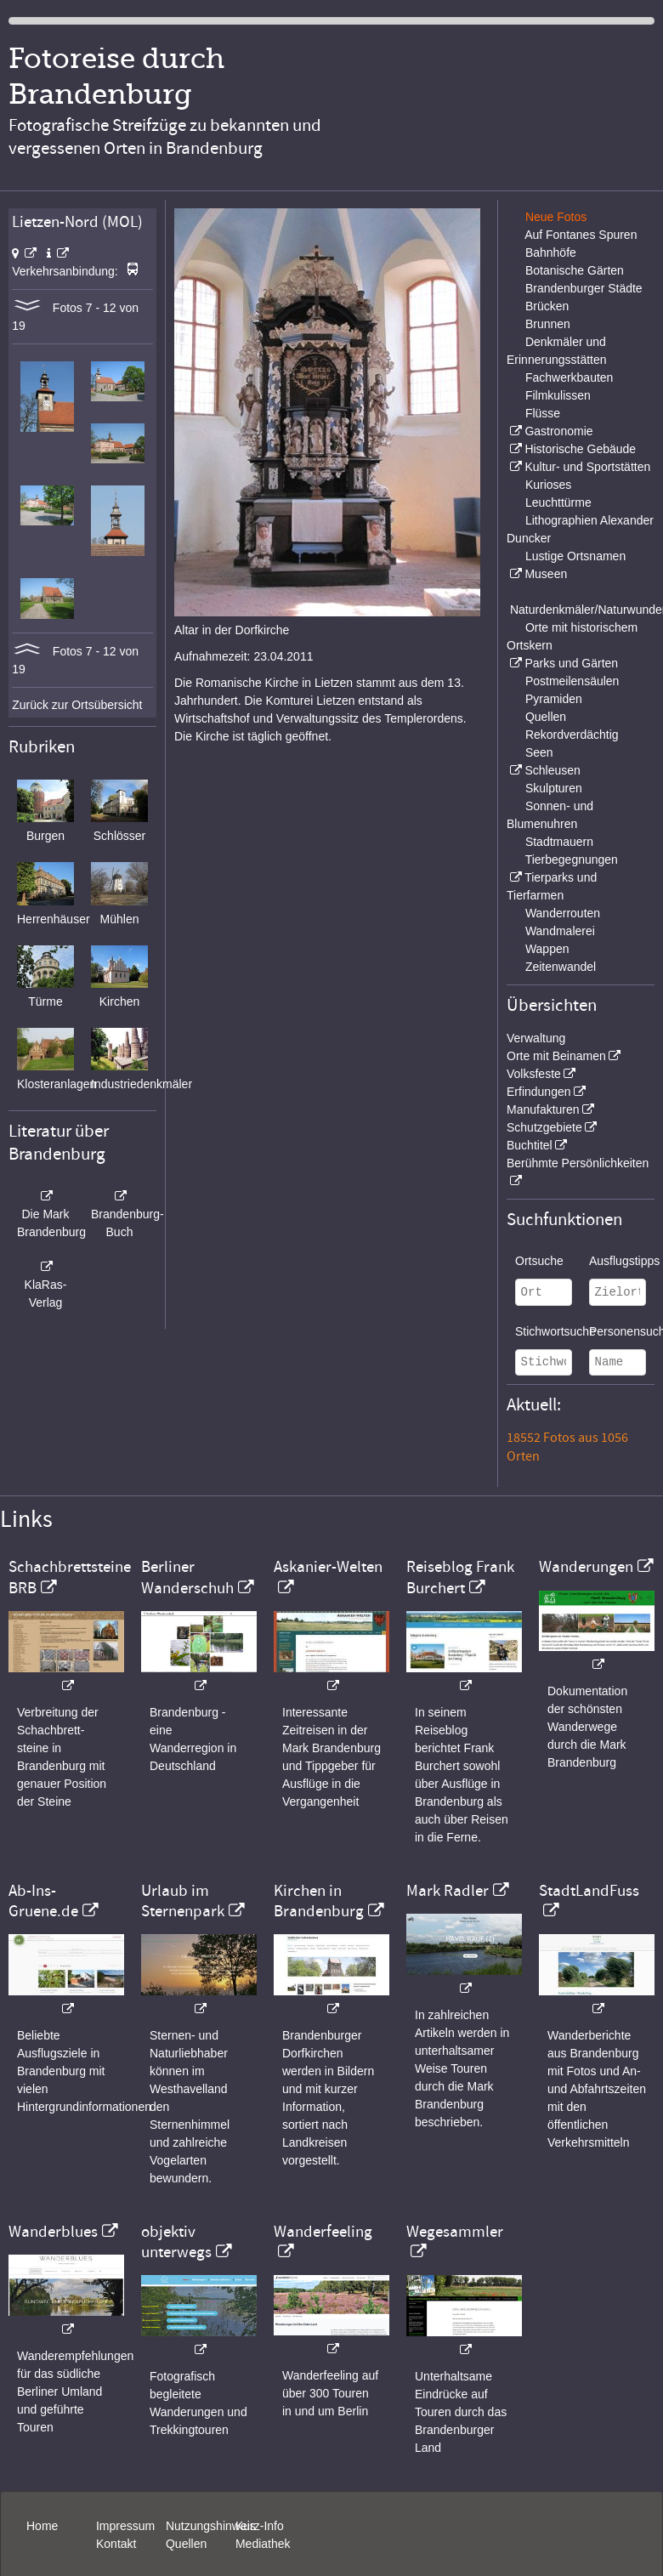  What do you see at coordinates (77, 705) in the screenshot?
I see `Zurück zur Ortsübersicht` at bounding box center [77, 705].